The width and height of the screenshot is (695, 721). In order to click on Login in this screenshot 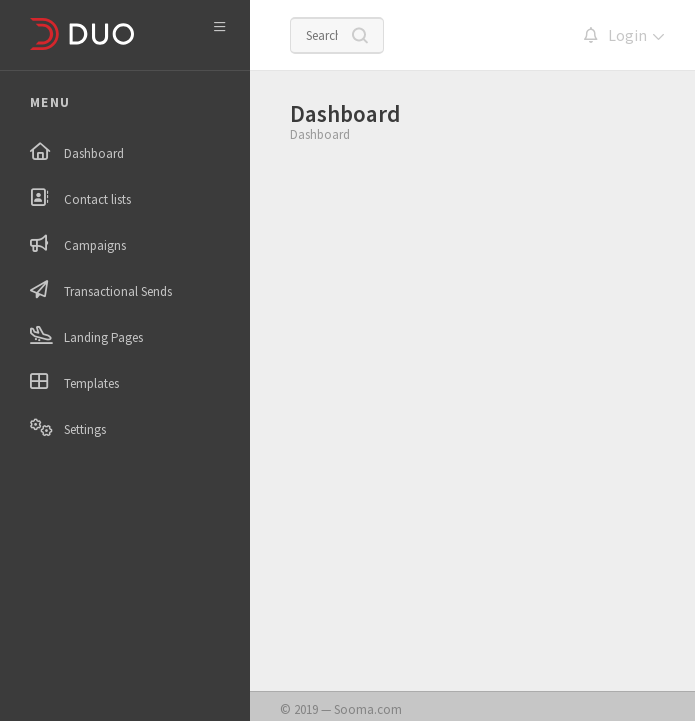, I will do `click(627, 35)`.